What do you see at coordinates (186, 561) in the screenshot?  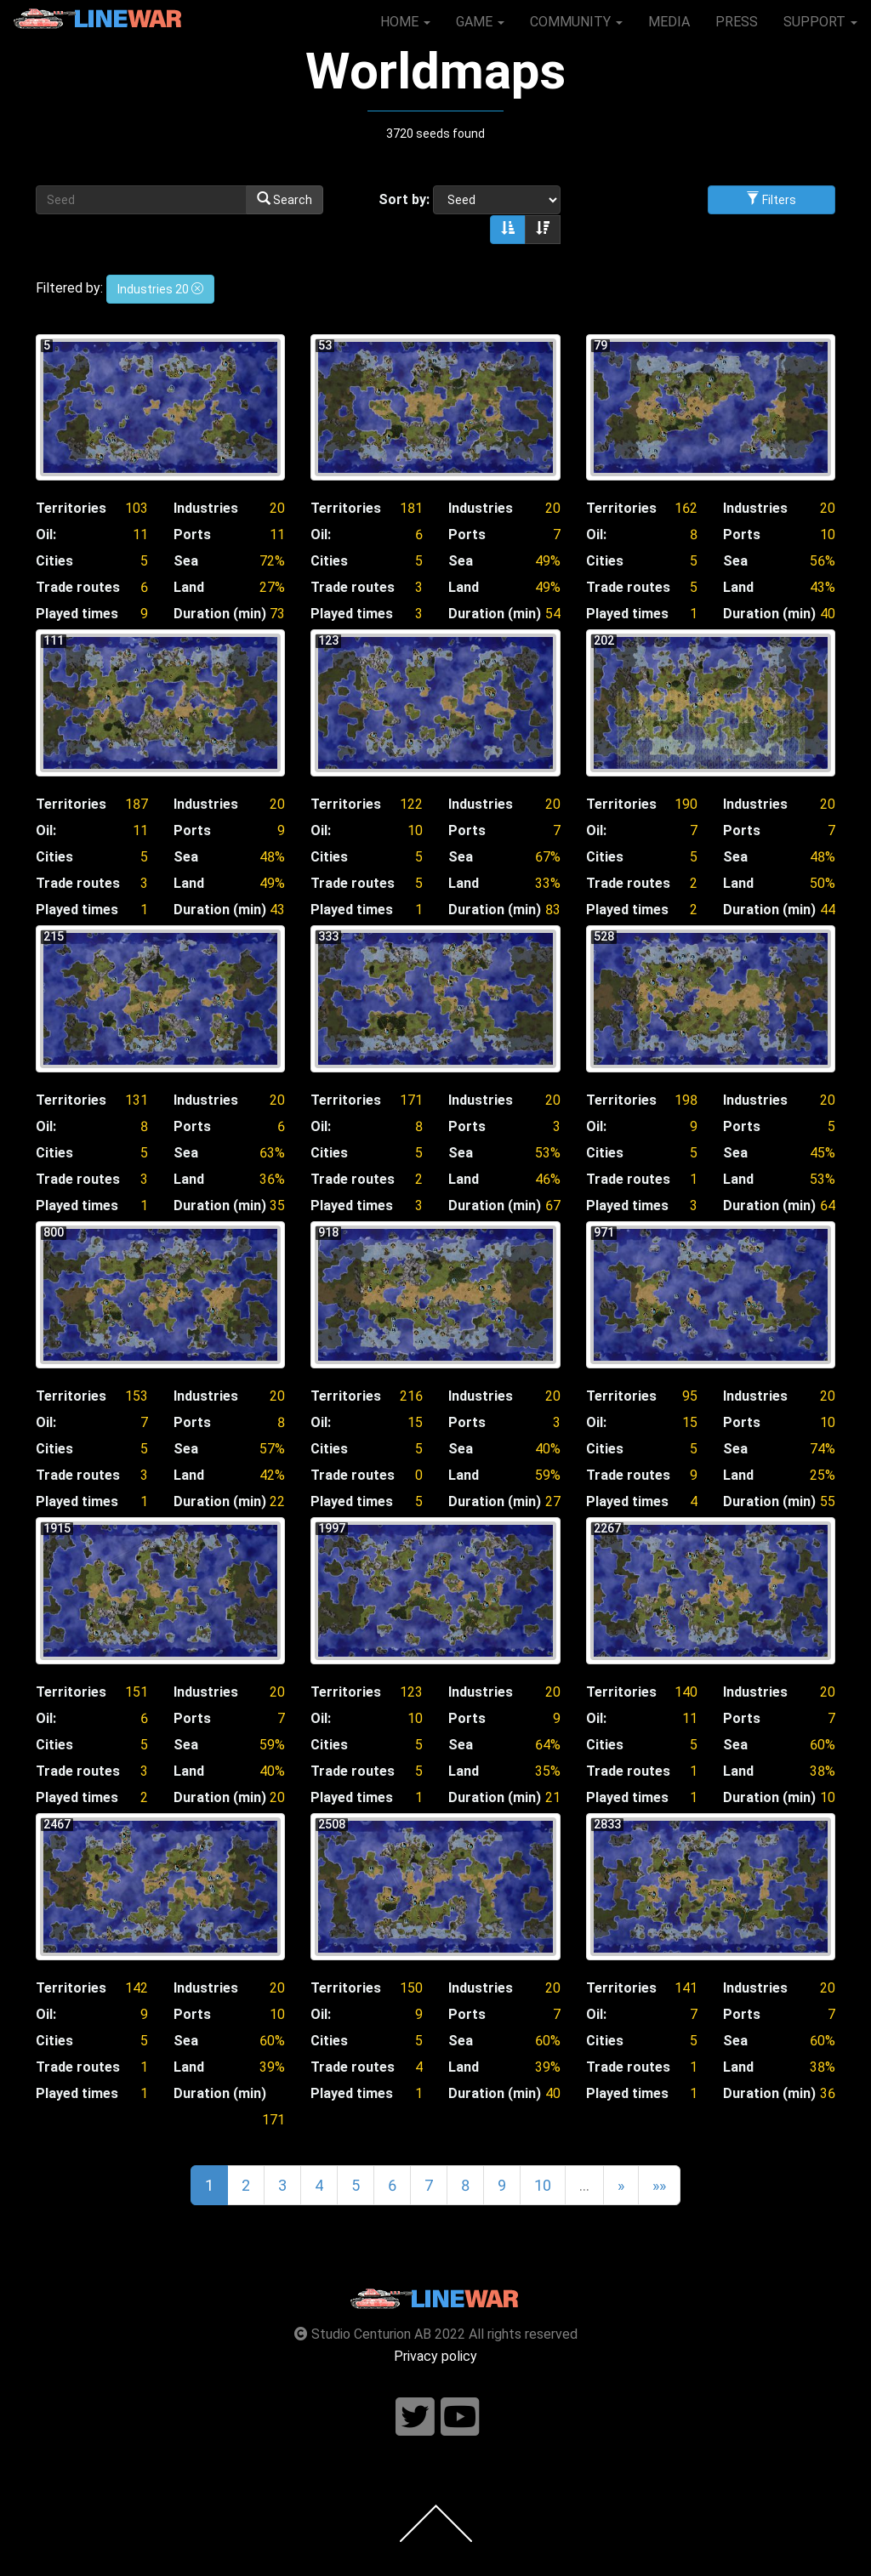 I see `Sea` at bounding box center [186, 561].